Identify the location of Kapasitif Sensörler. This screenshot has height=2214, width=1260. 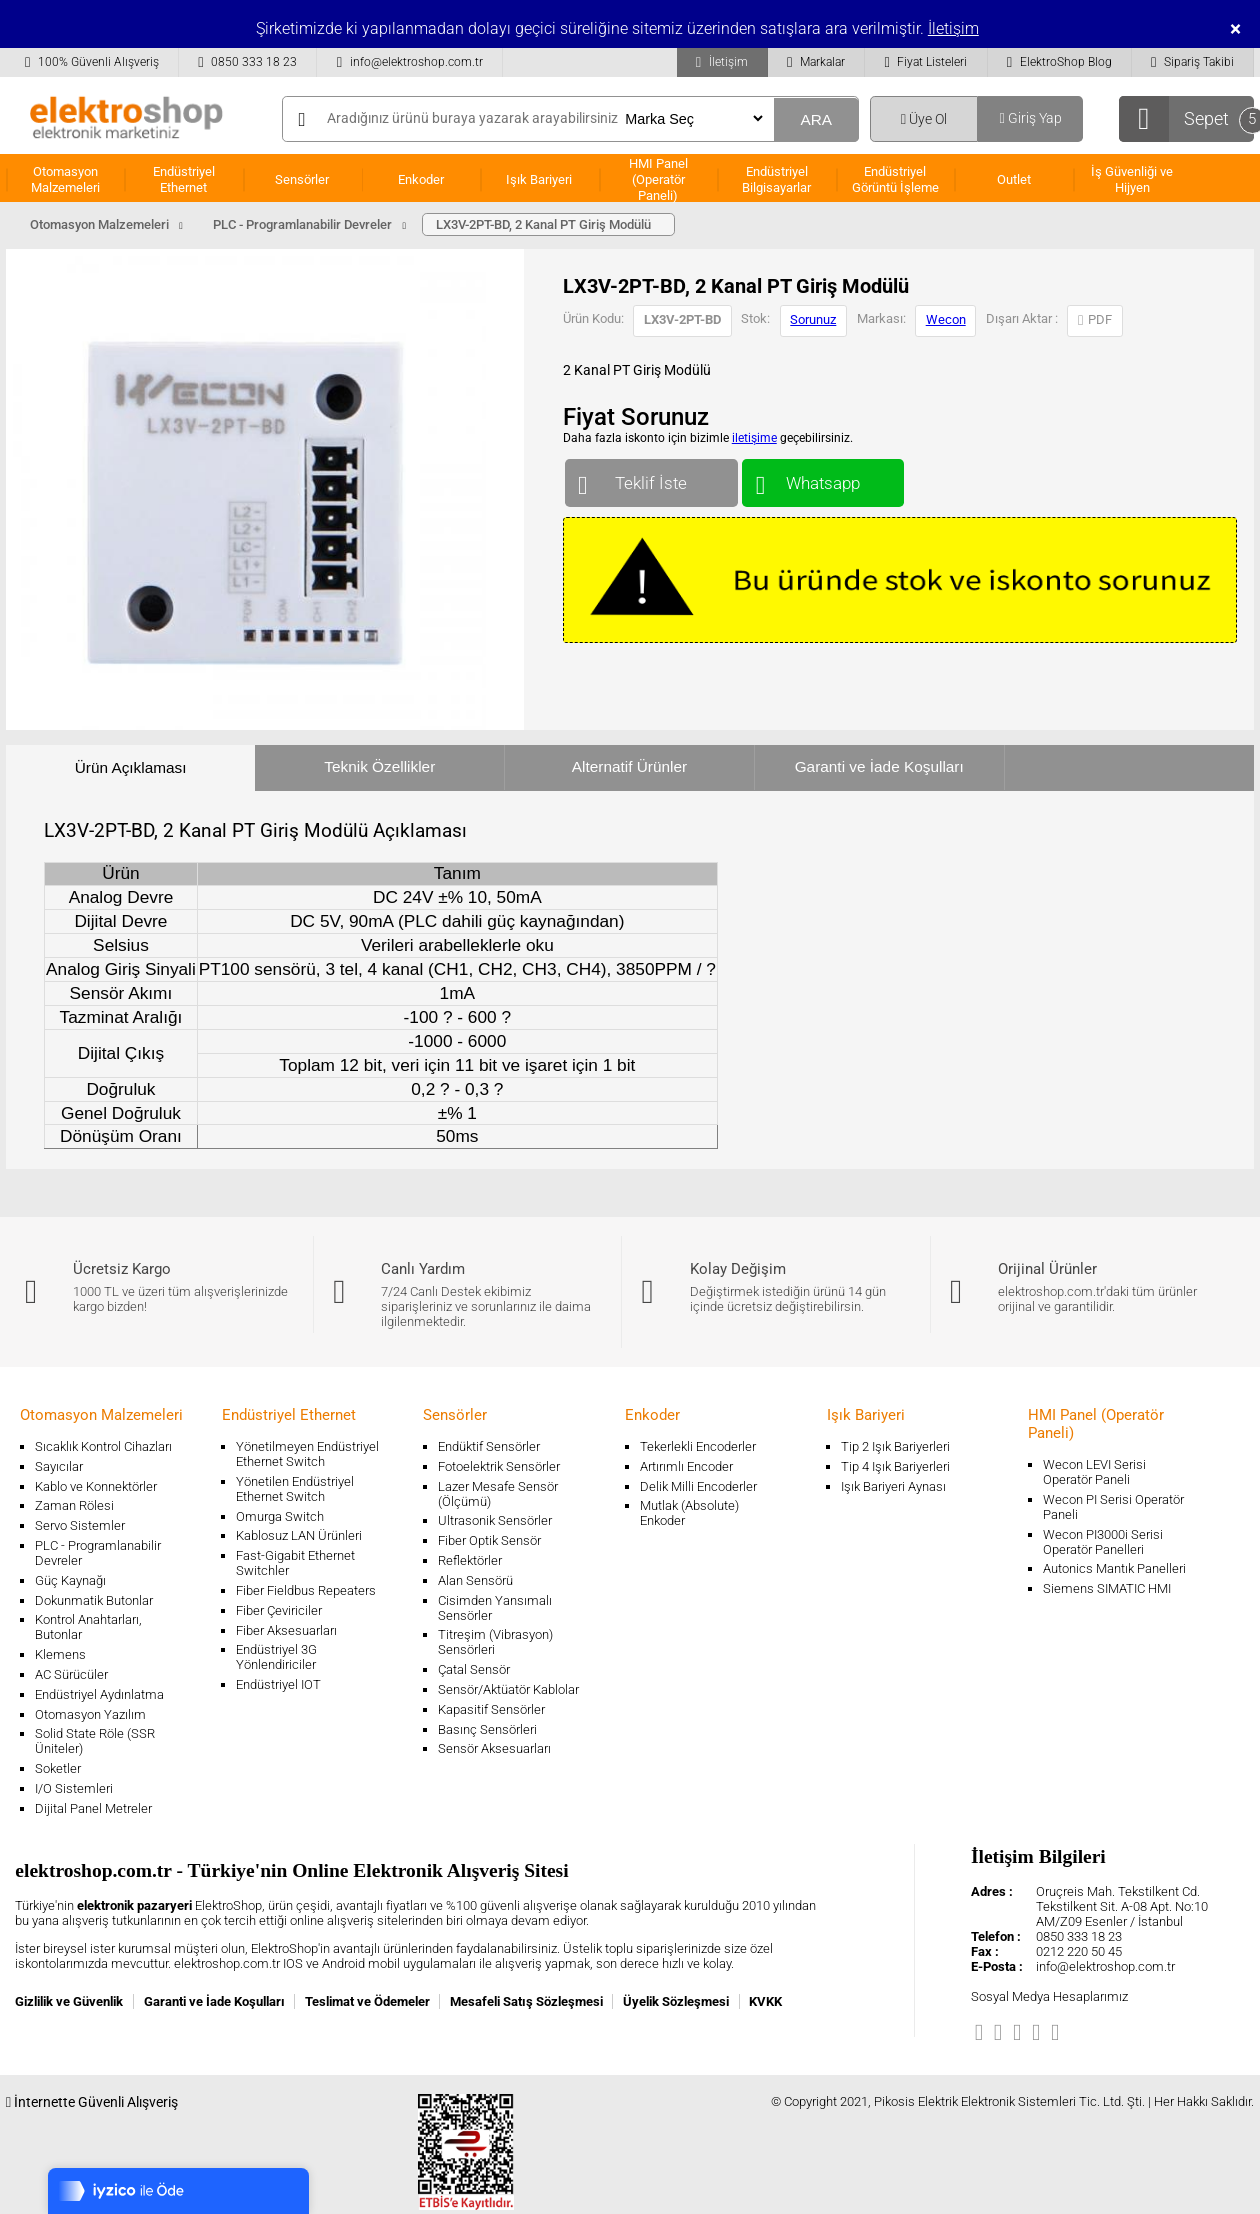
(491, 1709).